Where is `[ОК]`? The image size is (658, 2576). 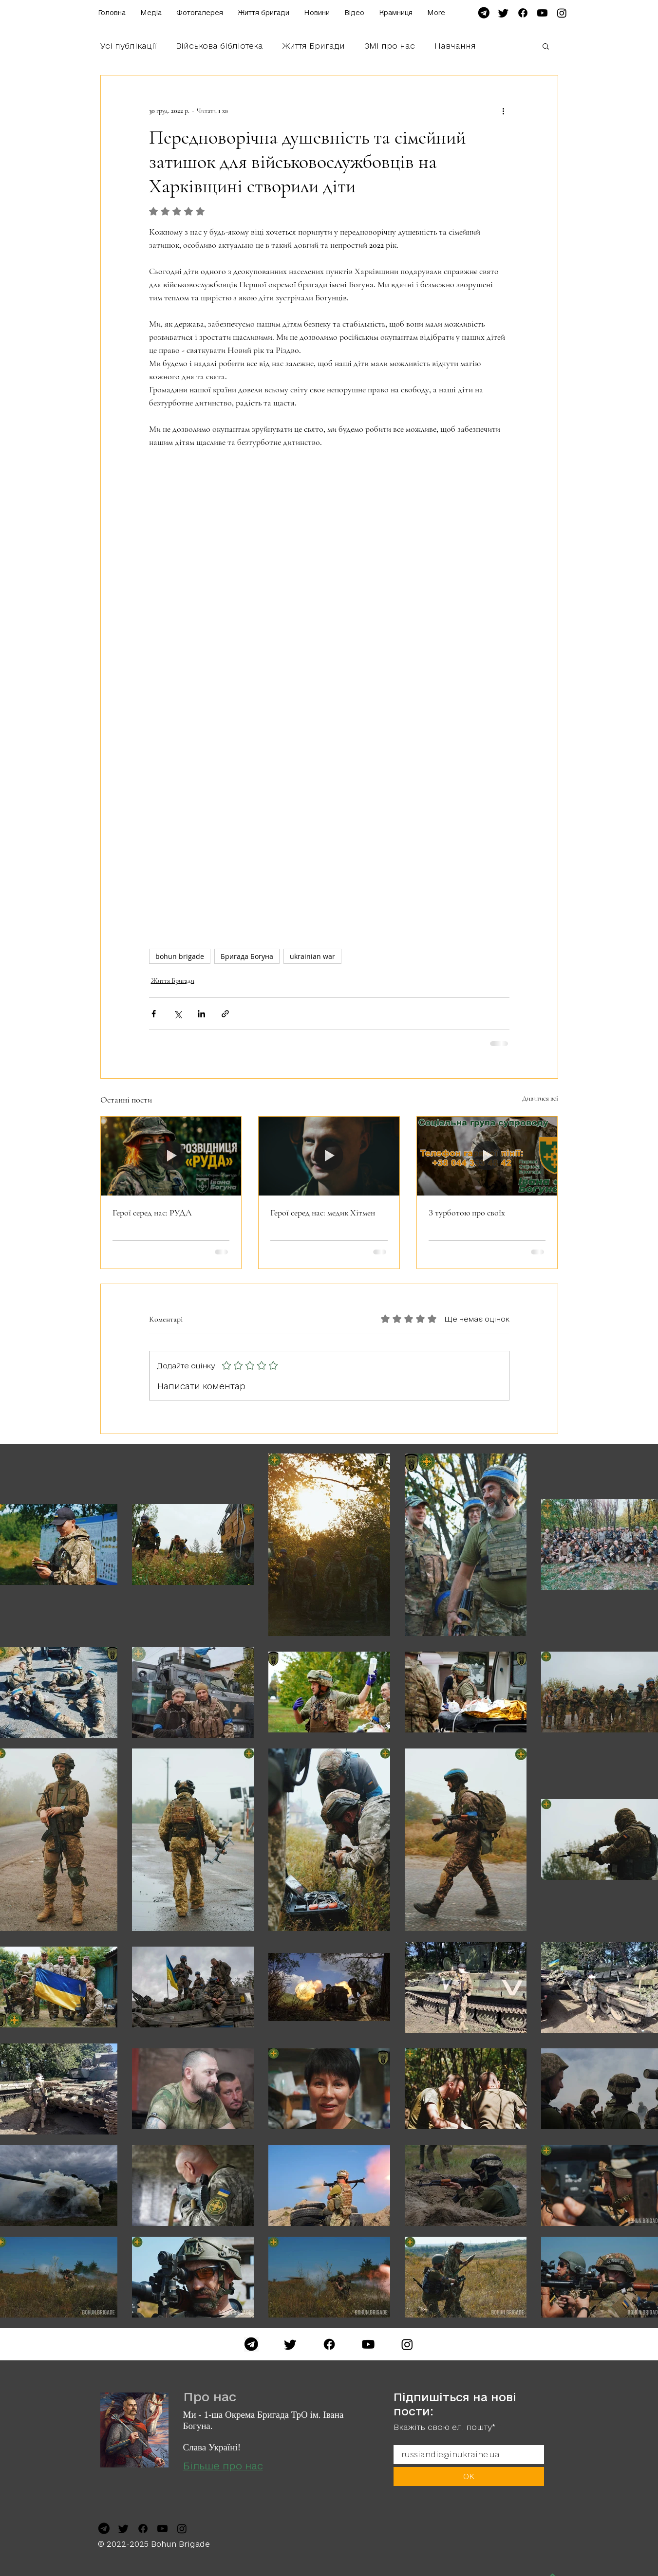 [ОК] is located at coordinates (469, 2476).